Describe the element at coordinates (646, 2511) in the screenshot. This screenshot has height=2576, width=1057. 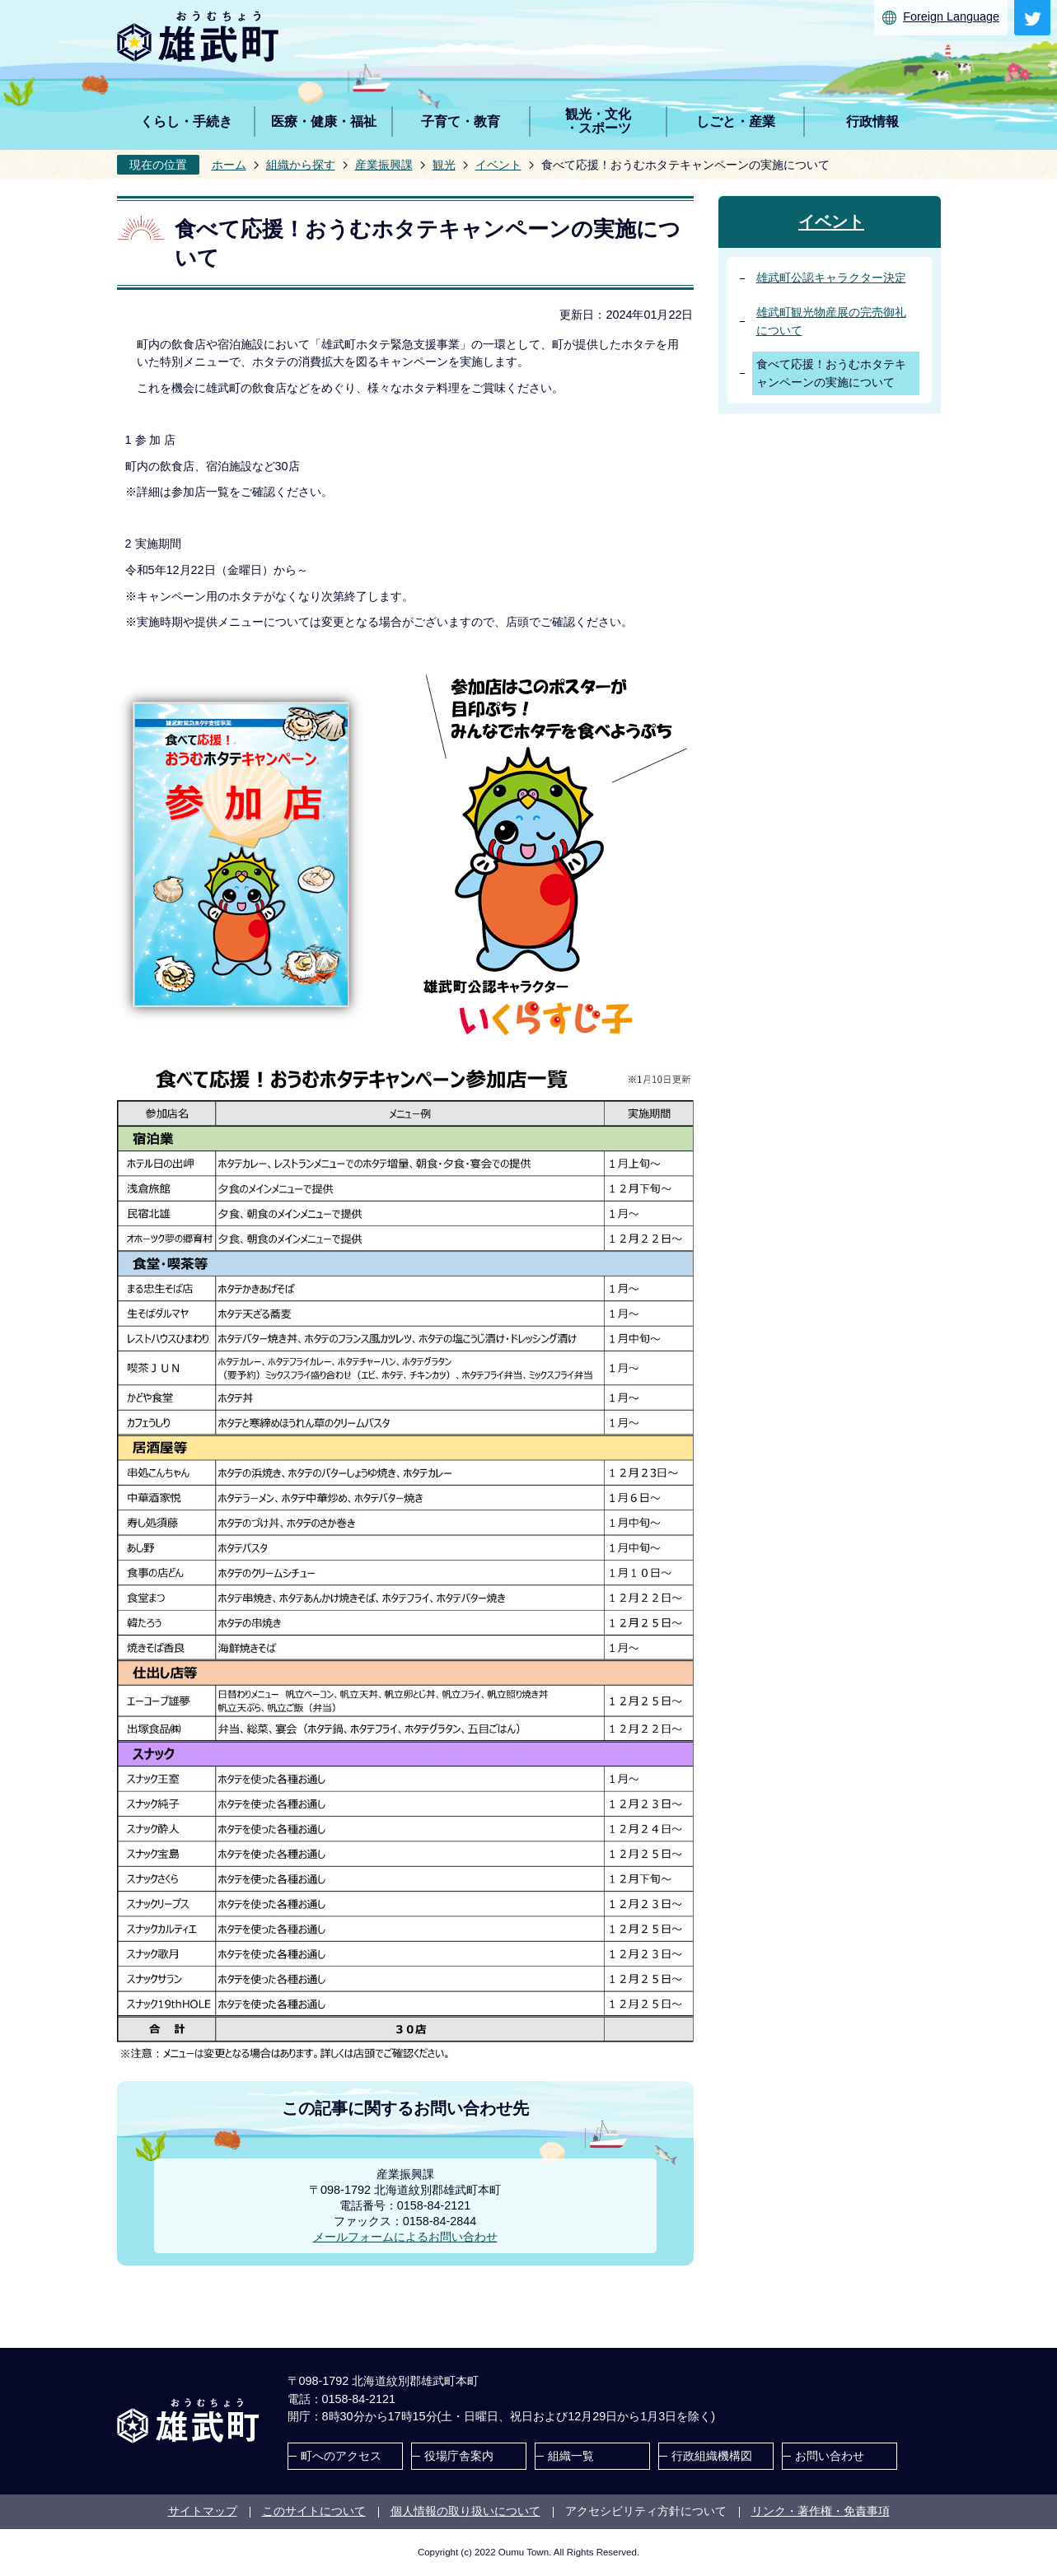
I see `アクセシビリティ方針について` at that location.